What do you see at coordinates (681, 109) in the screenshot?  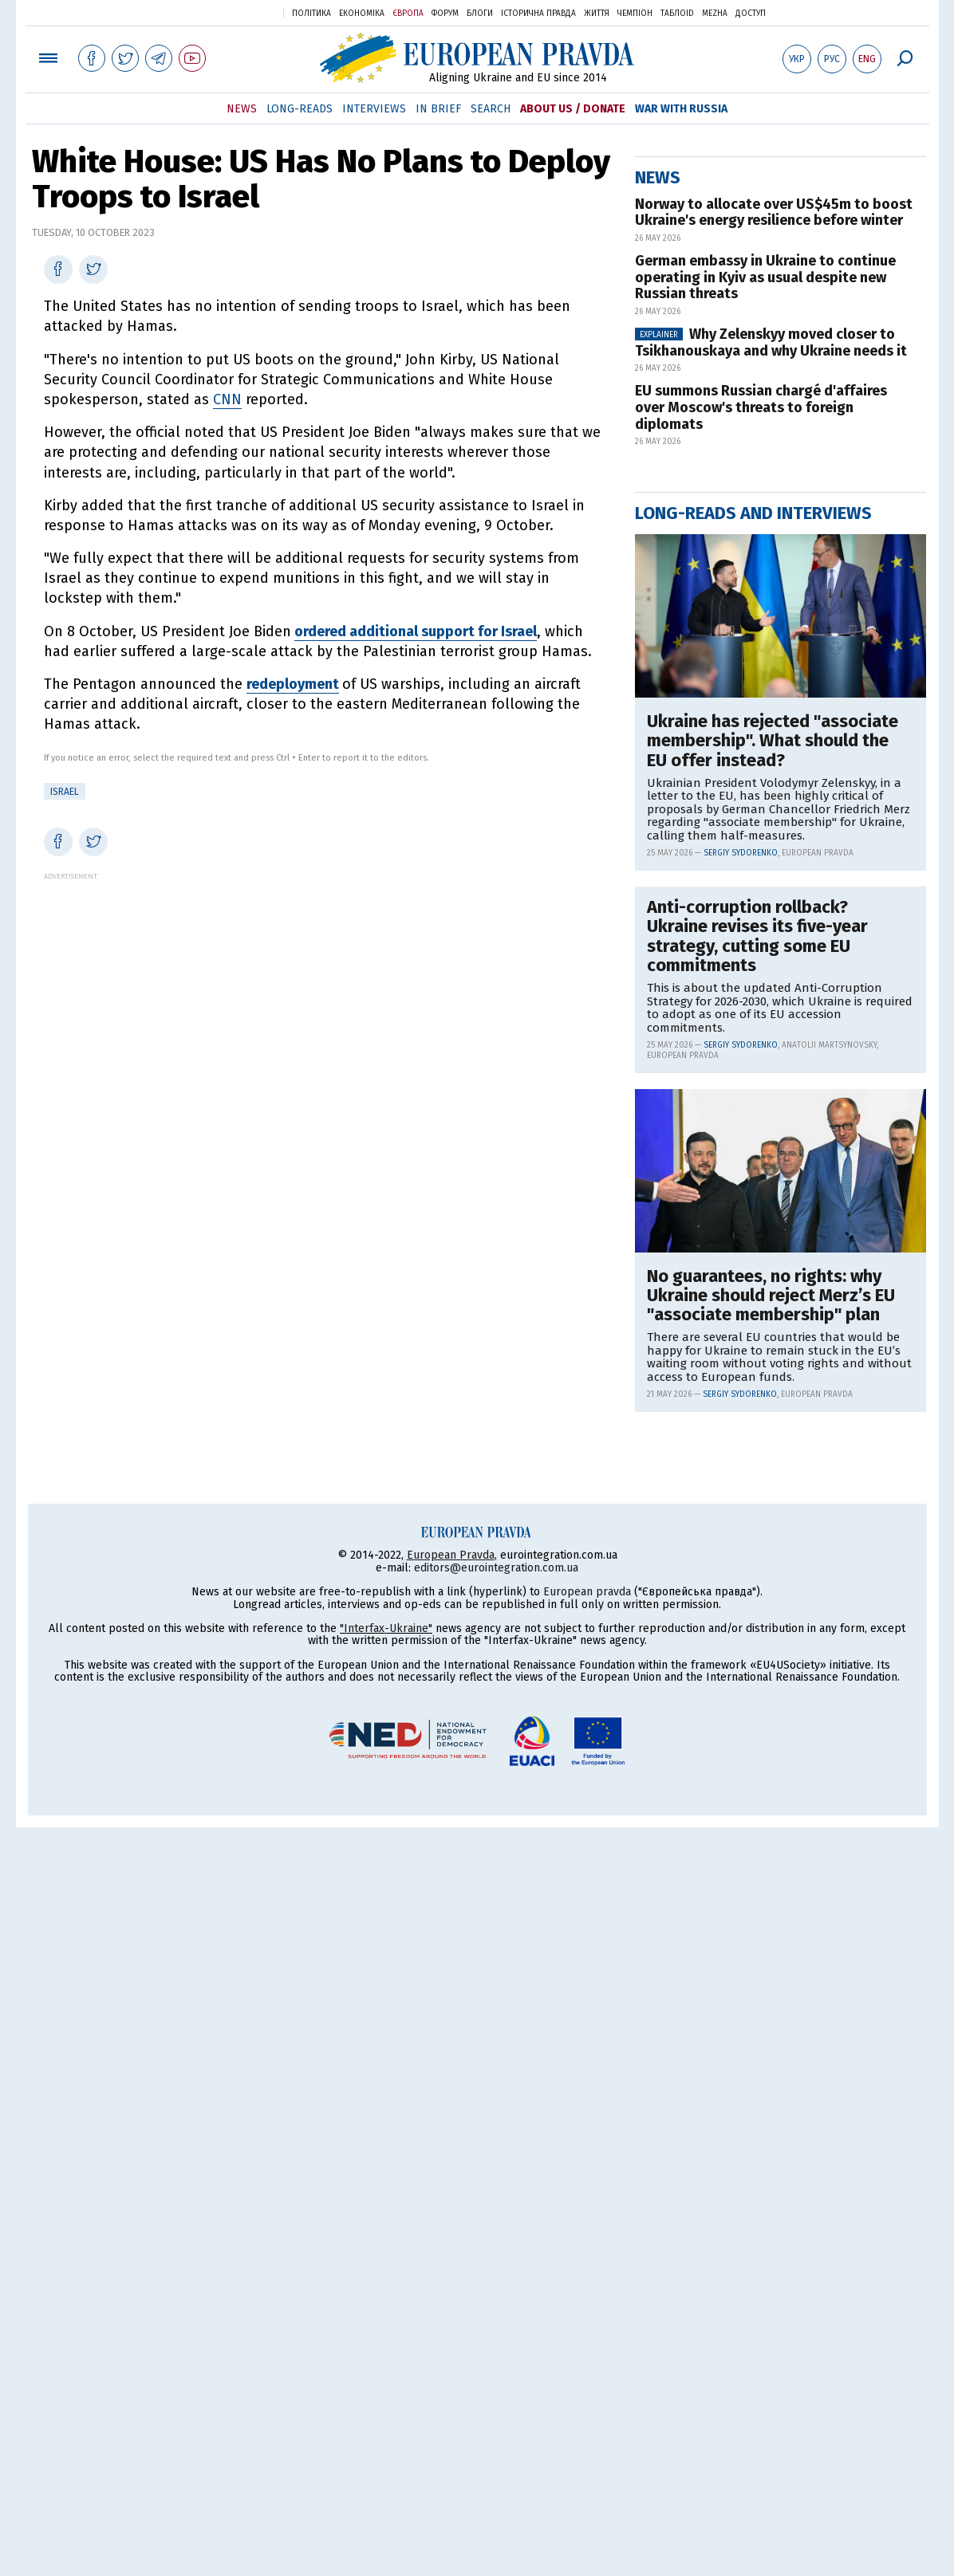 I see `War with Russia` at bounding box center [681, 109].